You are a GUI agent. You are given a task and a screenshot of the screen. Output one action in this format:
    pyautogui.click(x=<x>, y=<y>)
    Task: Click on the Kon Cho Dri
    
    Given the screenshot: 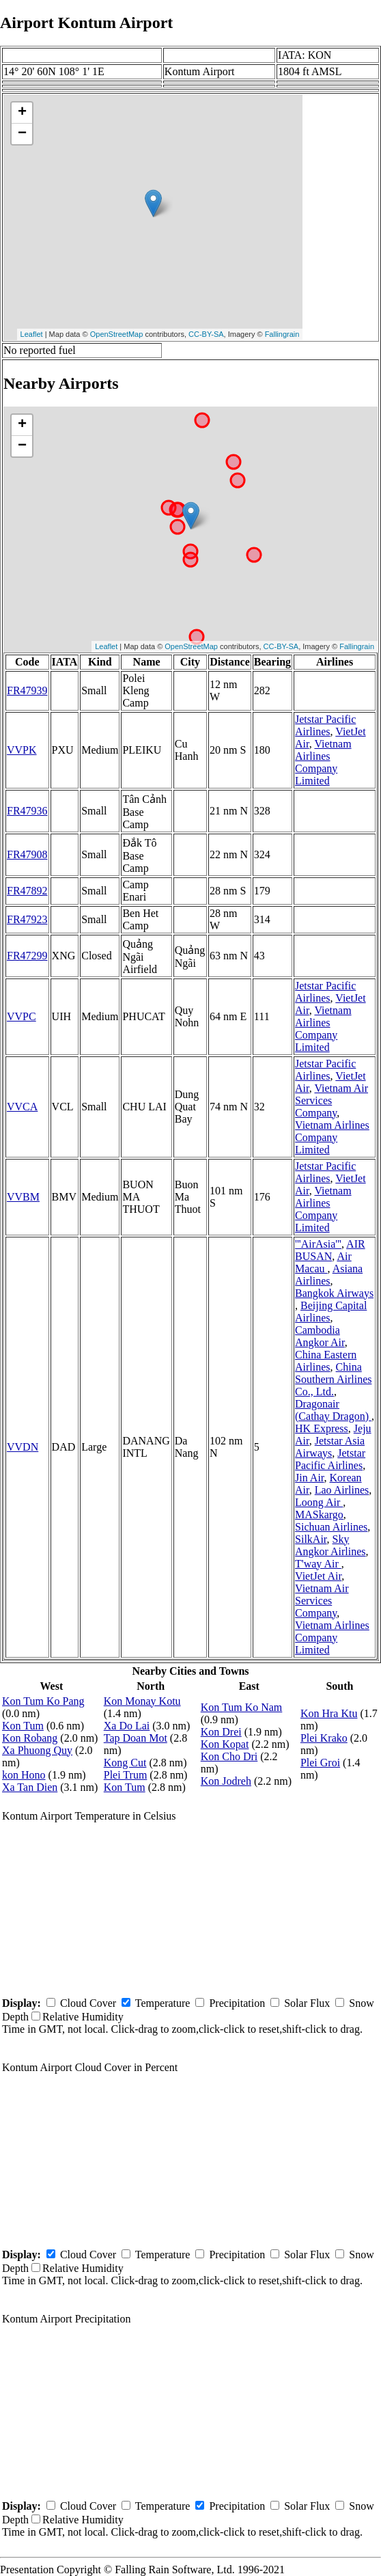 What is the action you would take?
    pyautogui.click(x=229, y=1756)
    